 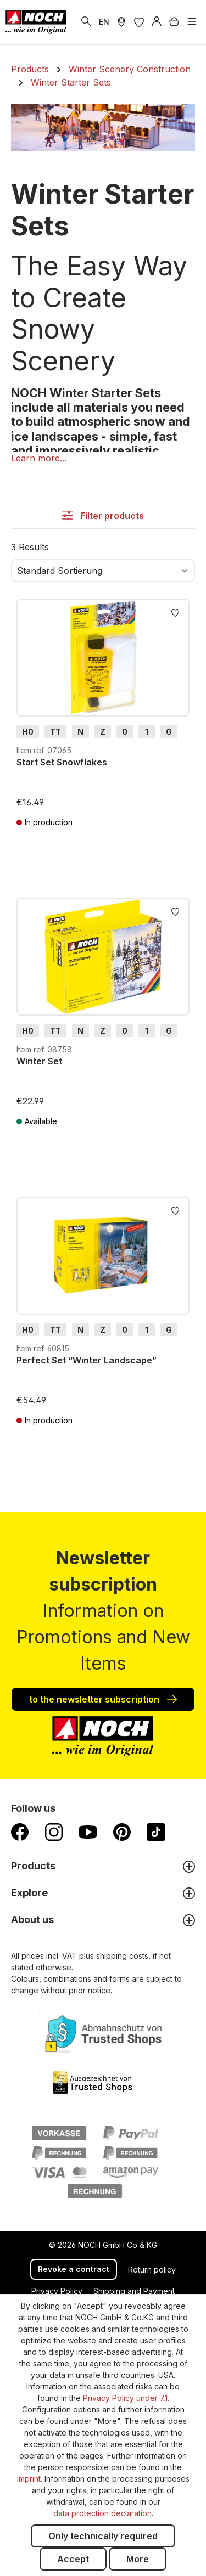 I want to click on Privacy Policy, so click(x=56, y=2291).